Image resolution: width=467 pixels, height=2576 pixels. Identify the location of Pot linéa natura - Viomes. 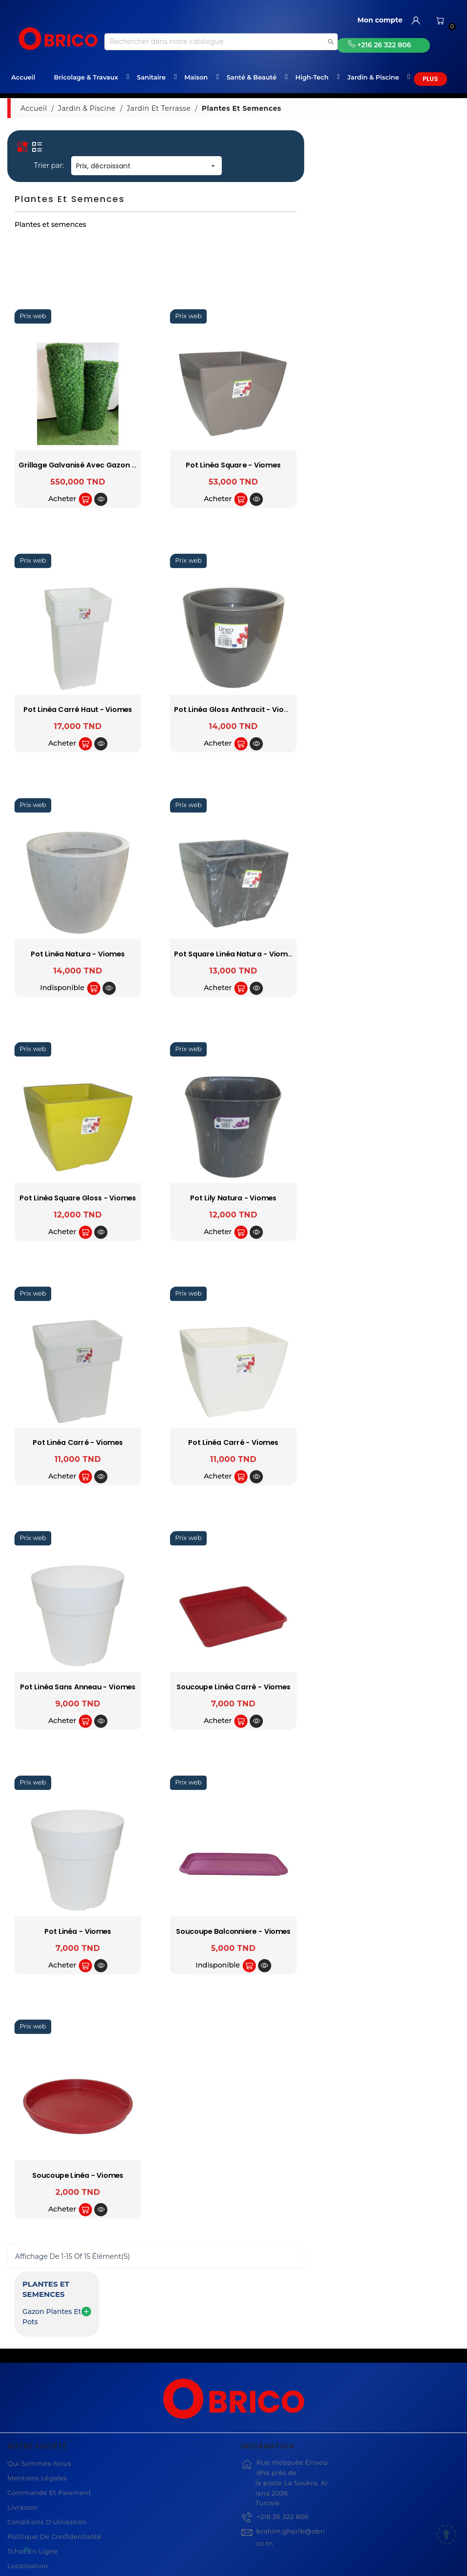
(234, 954).